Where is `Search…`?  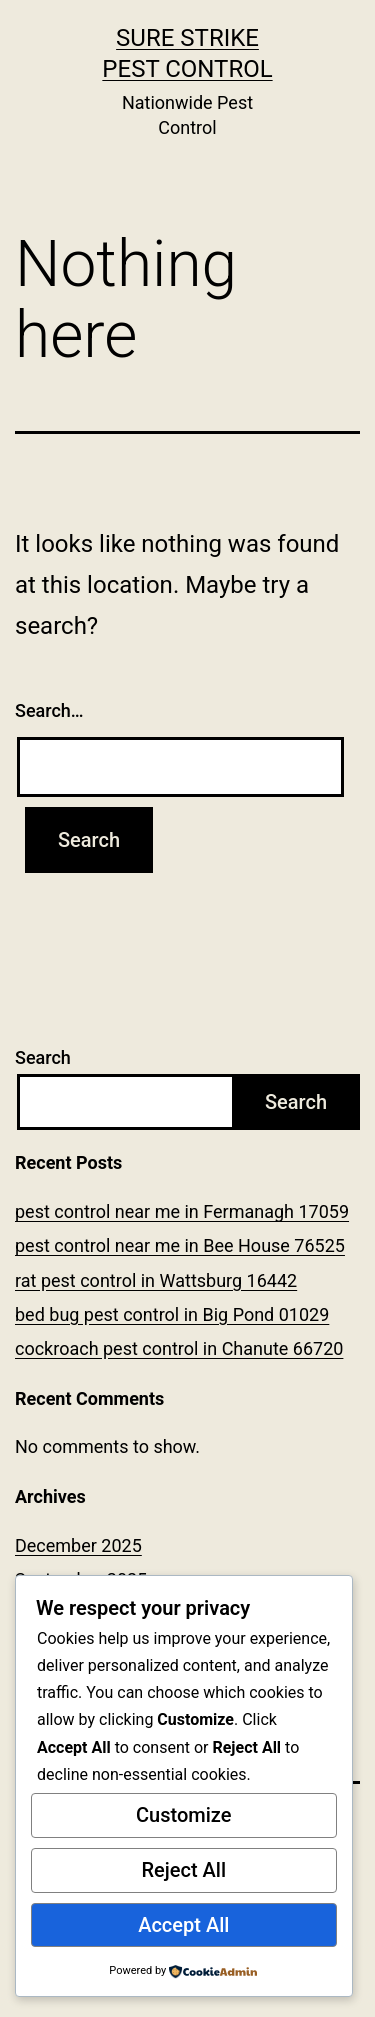
Search… is located at coordinates (49, 710).